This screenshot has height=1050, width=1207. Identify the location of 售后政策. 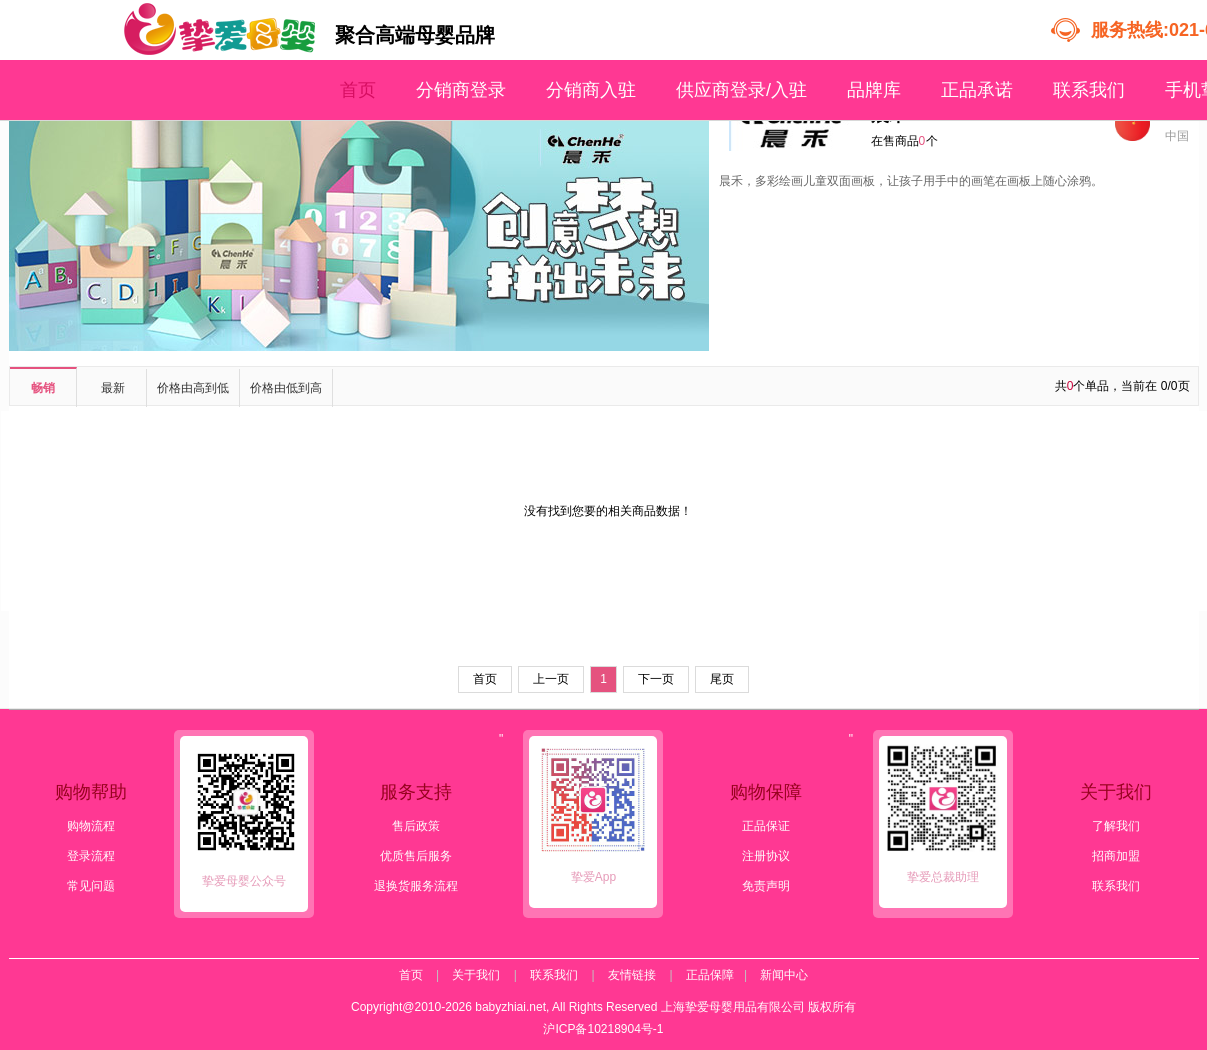
(416, 826).